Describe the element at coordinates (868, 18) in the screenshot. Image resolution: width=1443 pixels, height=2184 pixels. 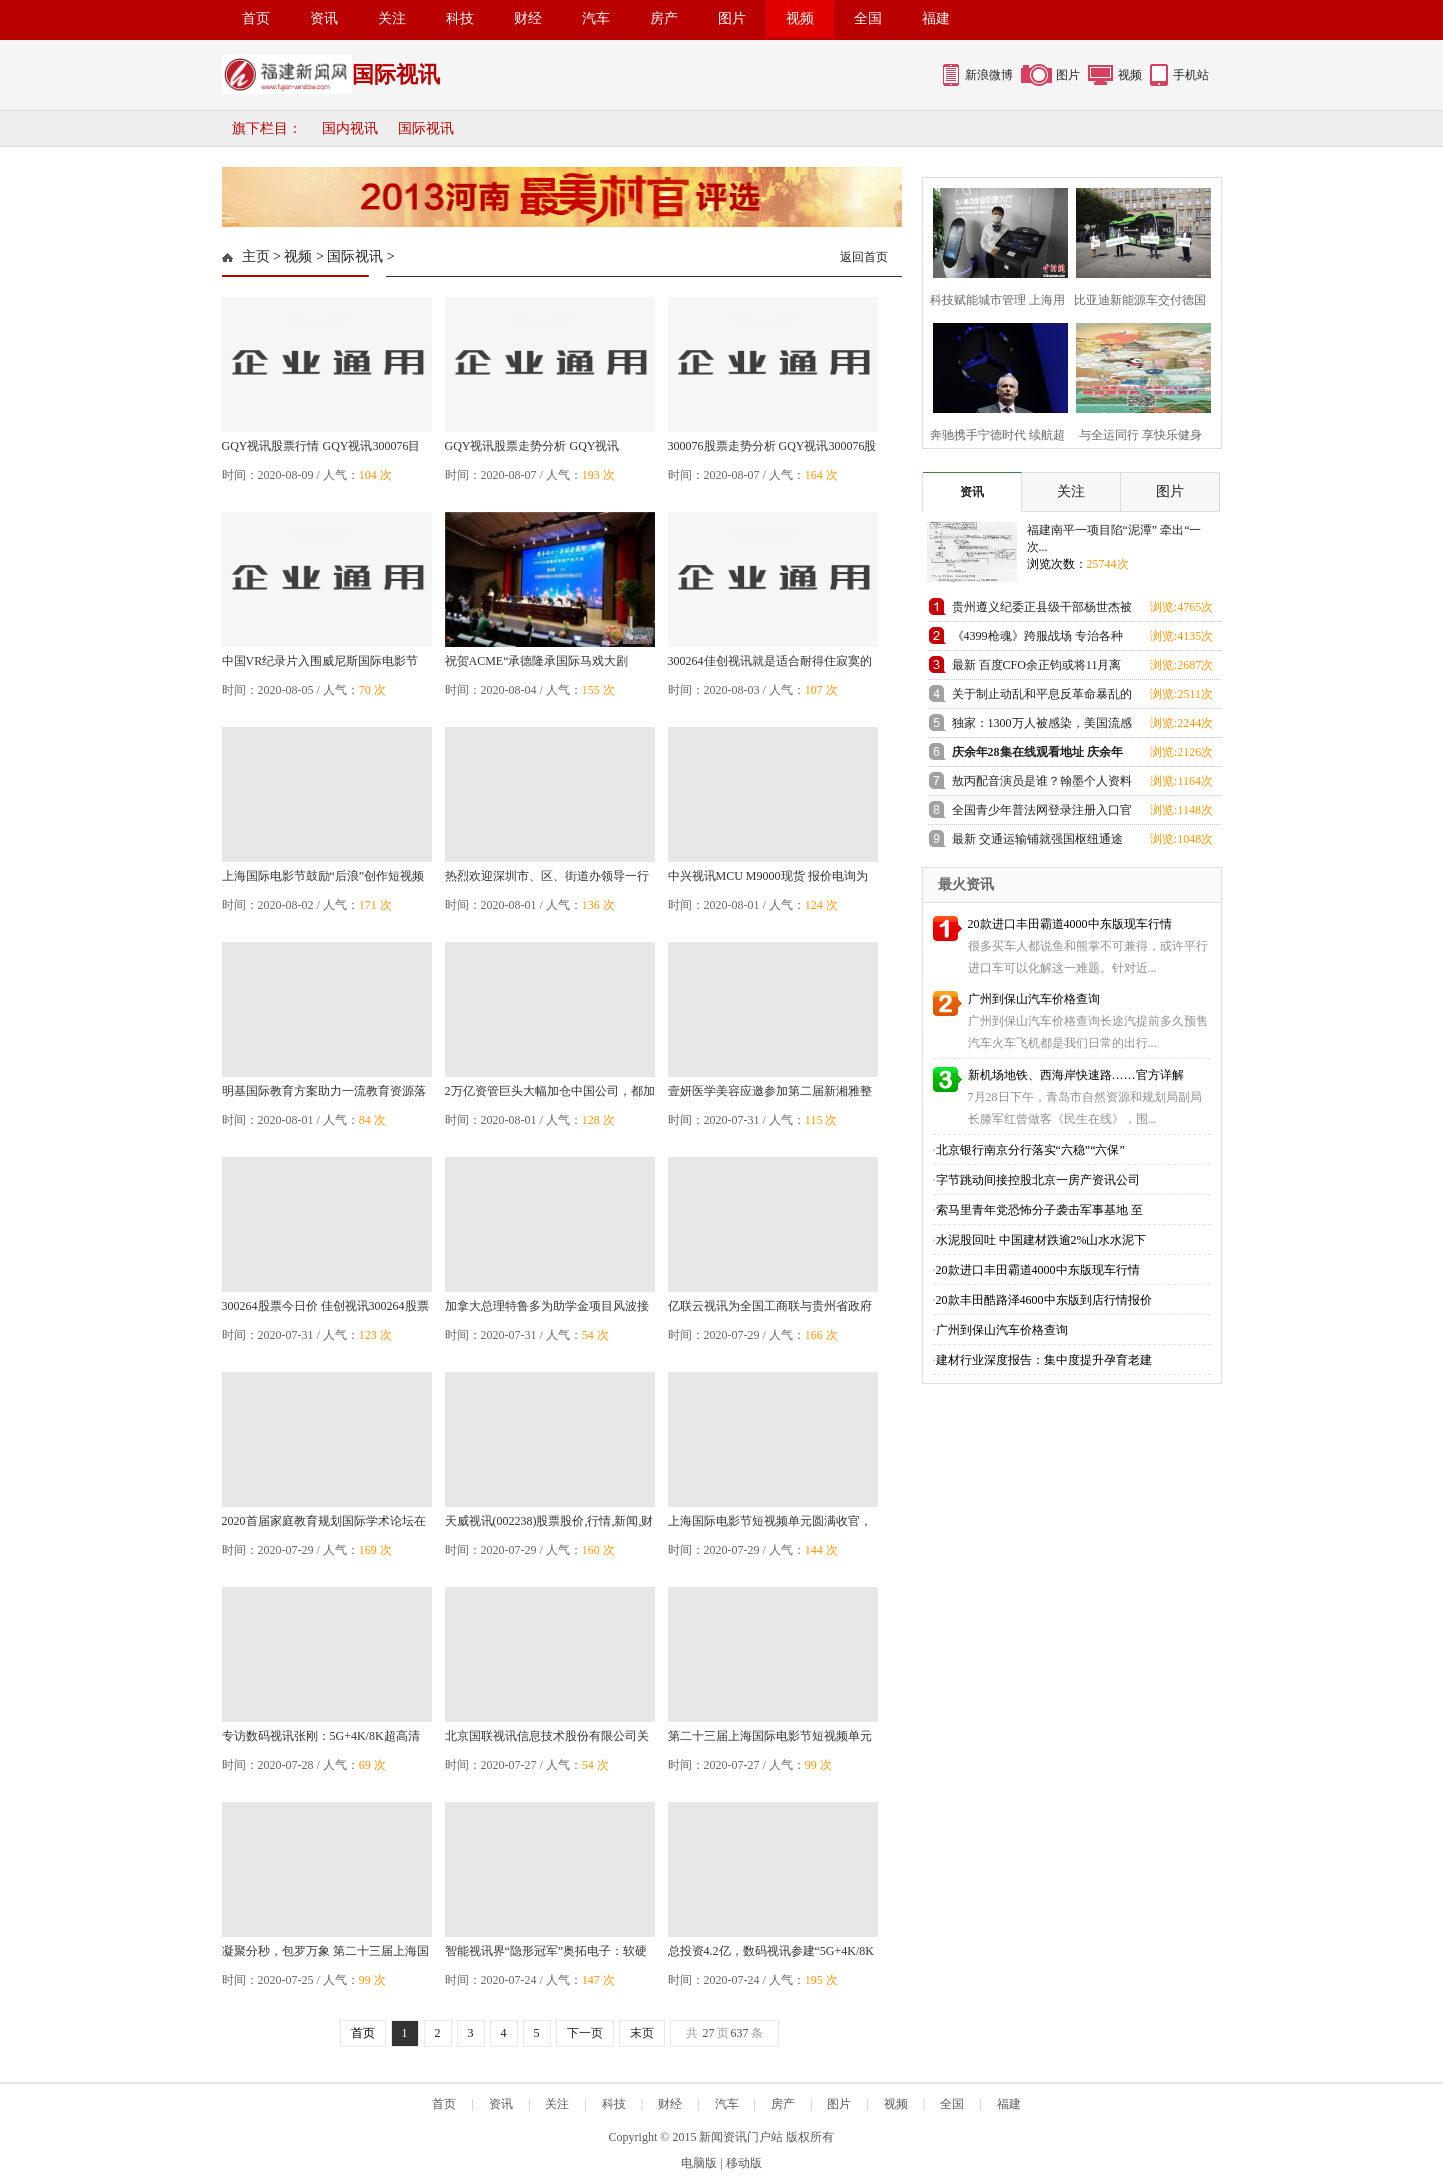
I see `全国` at that location.